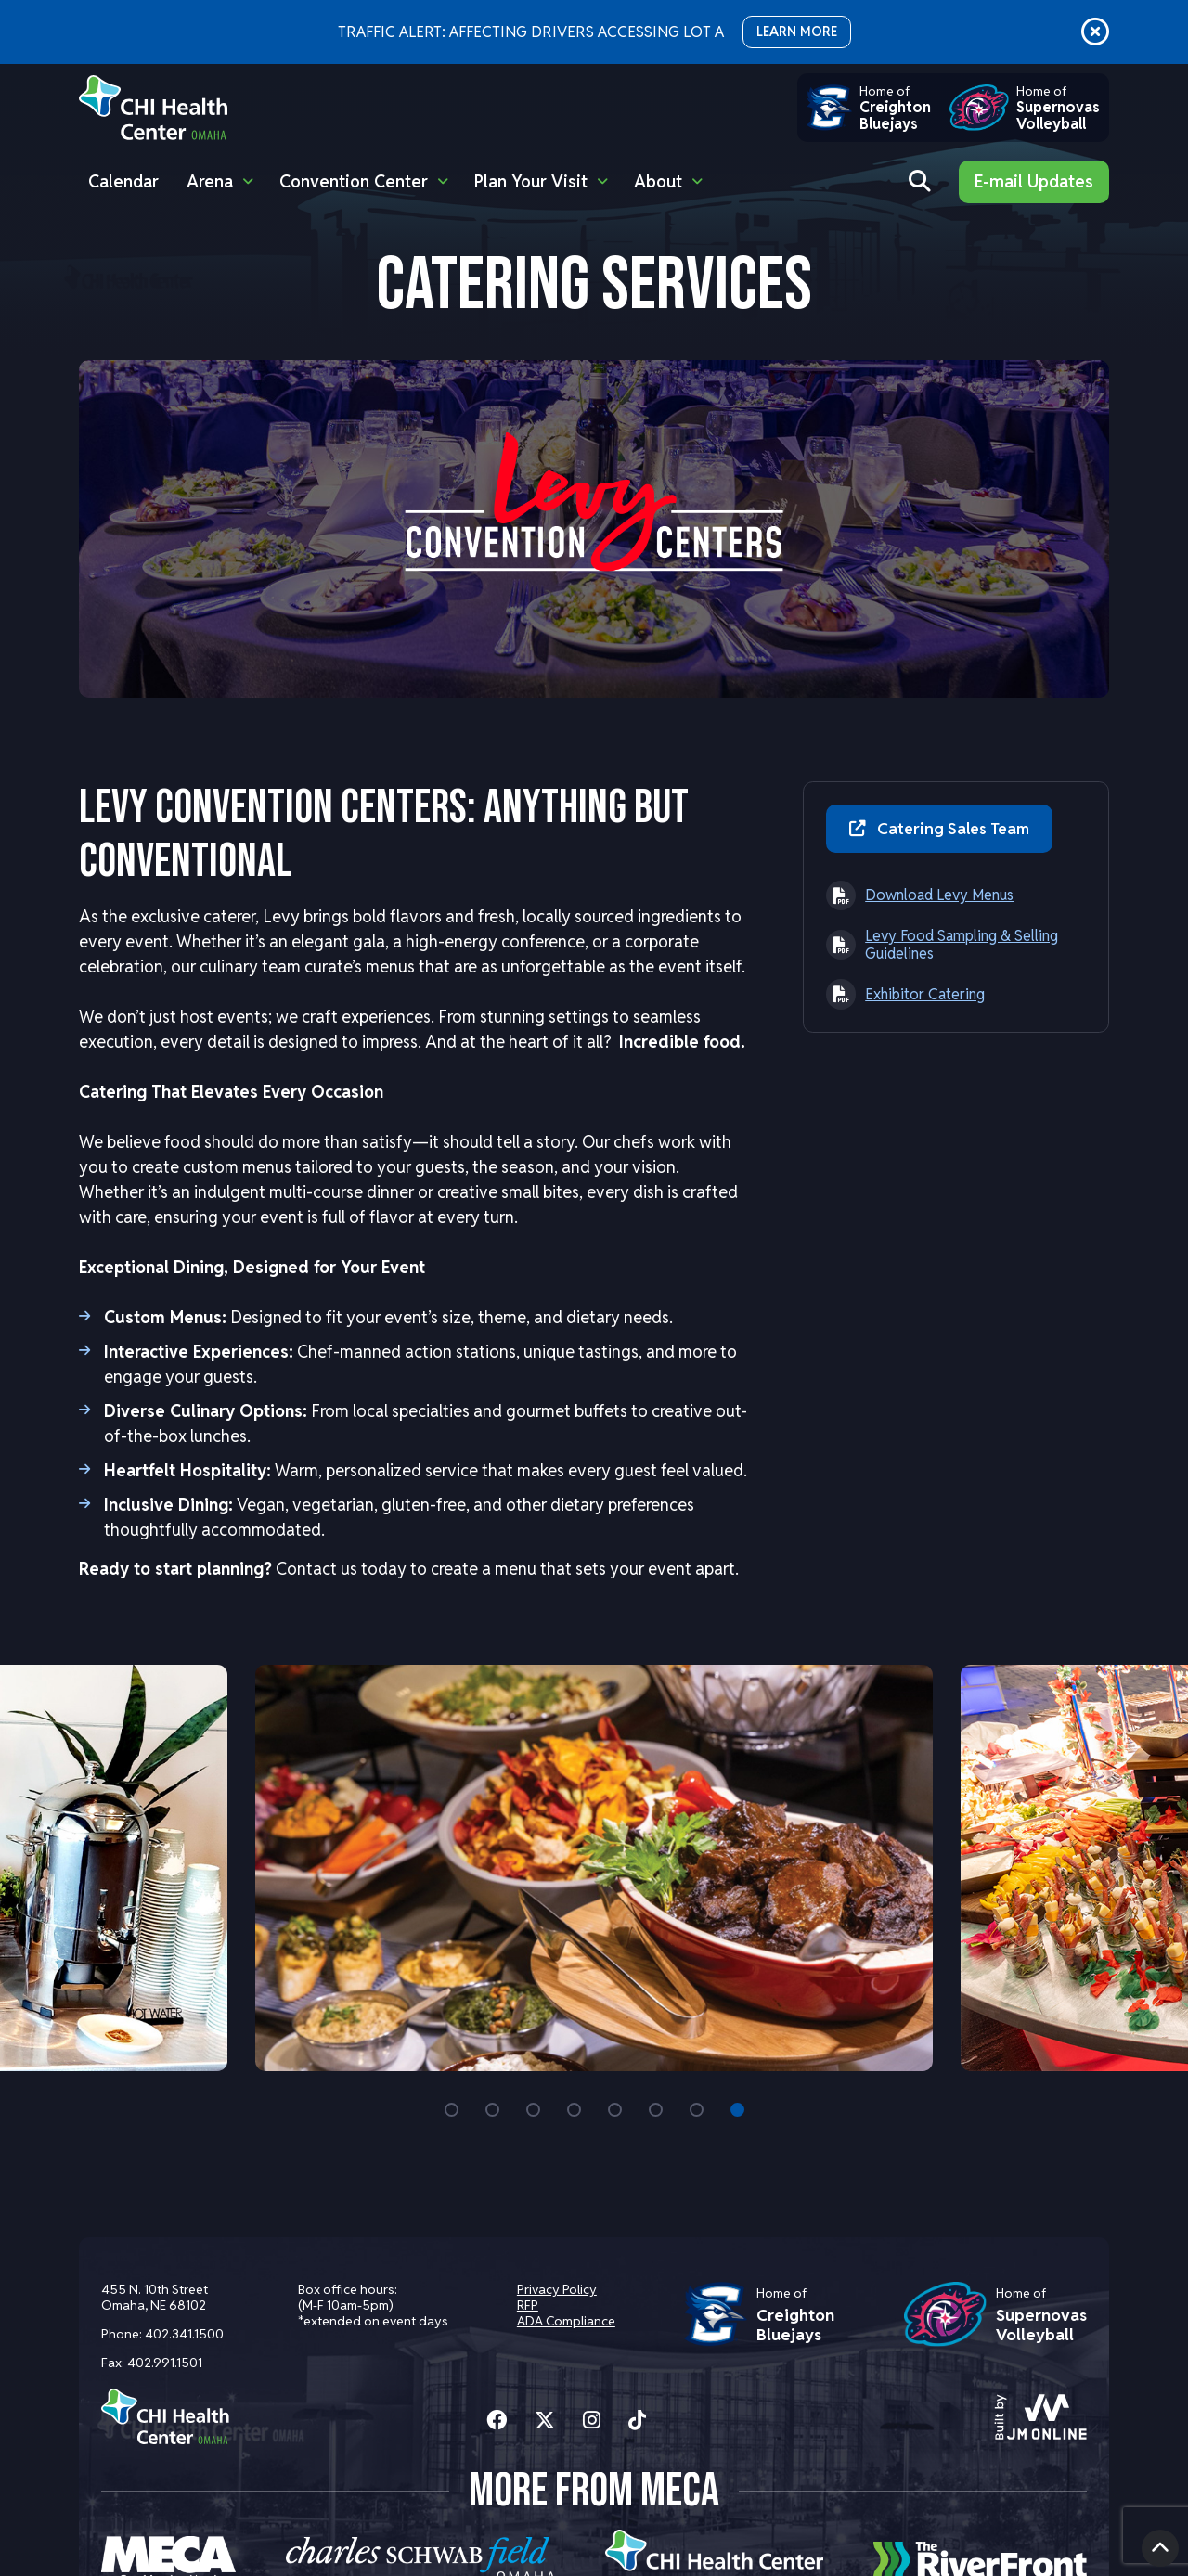 This screenshot has width=1188, height=2576. I want to click on 402.991.1501, so click(164, 2362).